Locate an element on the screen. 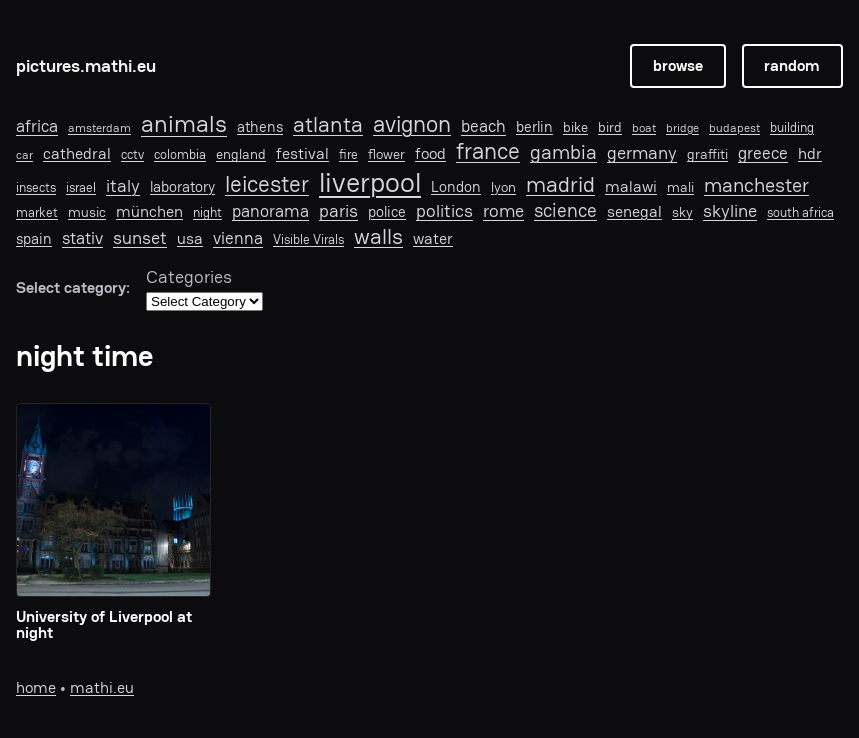 The height and width of the screenshot is (738, 859). graffiti [graffiti (8 items)] is located at coordinates (707, 154).